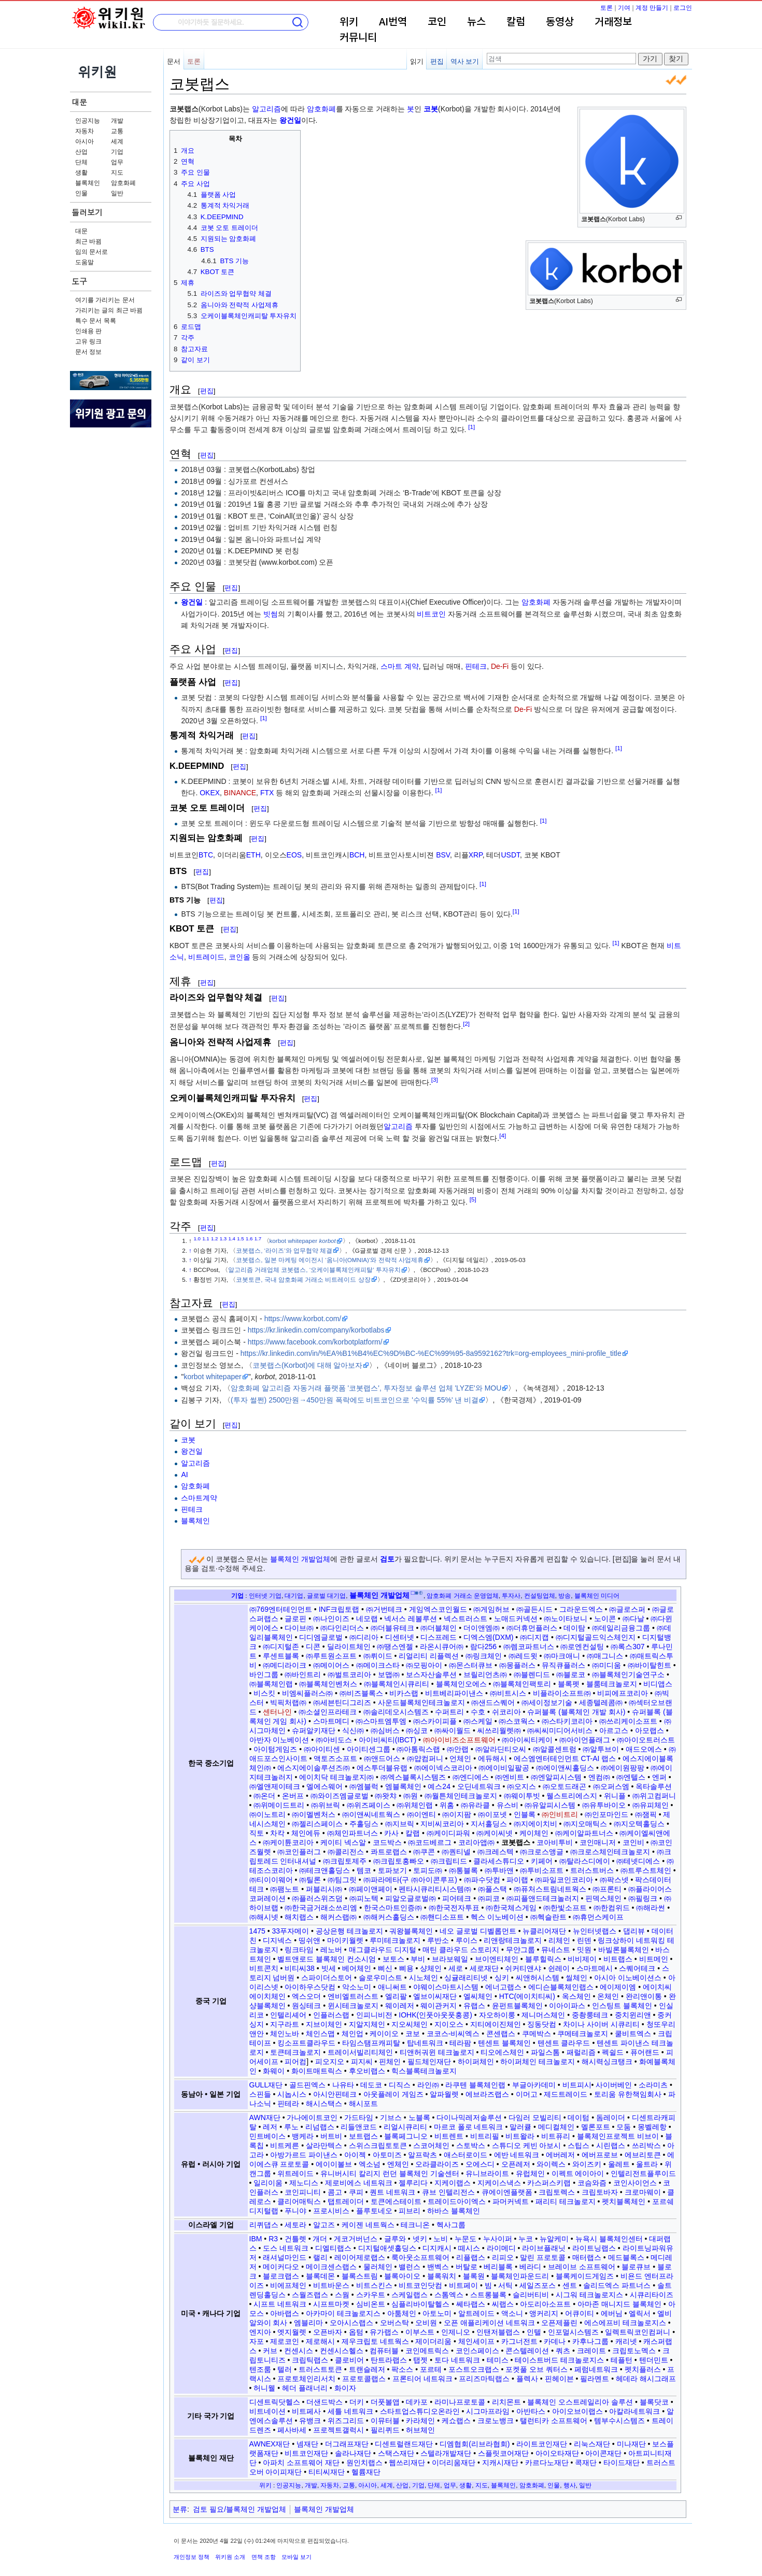  Describe the element at coordinates (555, 1842) in the screenshot. I see `코아비투비` at that location.